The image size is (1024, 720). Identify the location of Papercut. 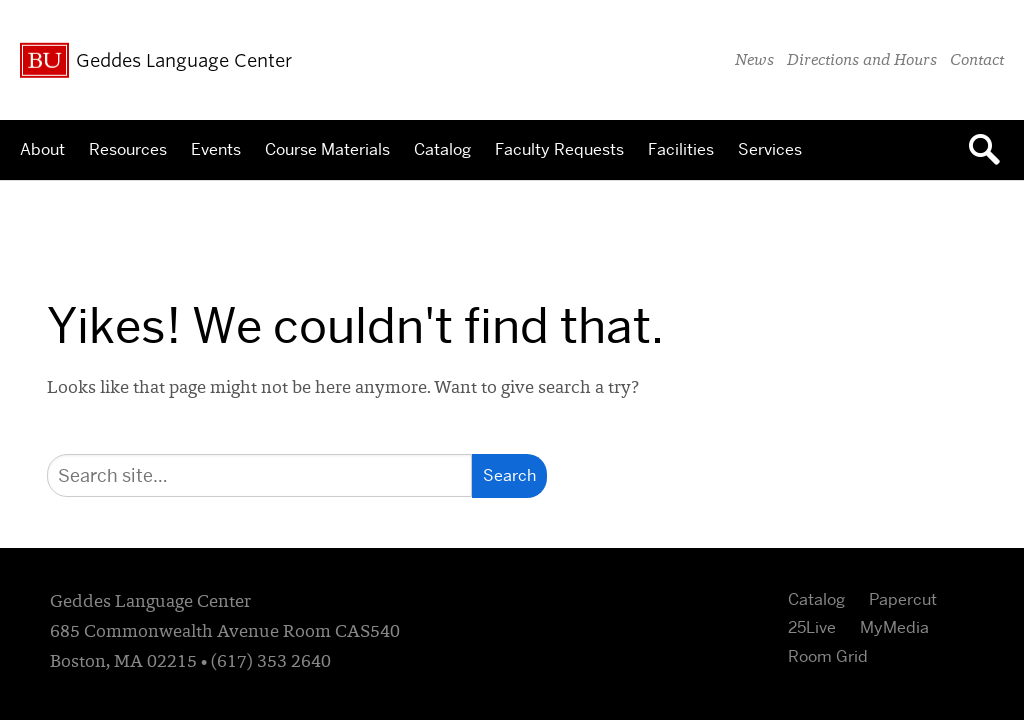
(903, 599).